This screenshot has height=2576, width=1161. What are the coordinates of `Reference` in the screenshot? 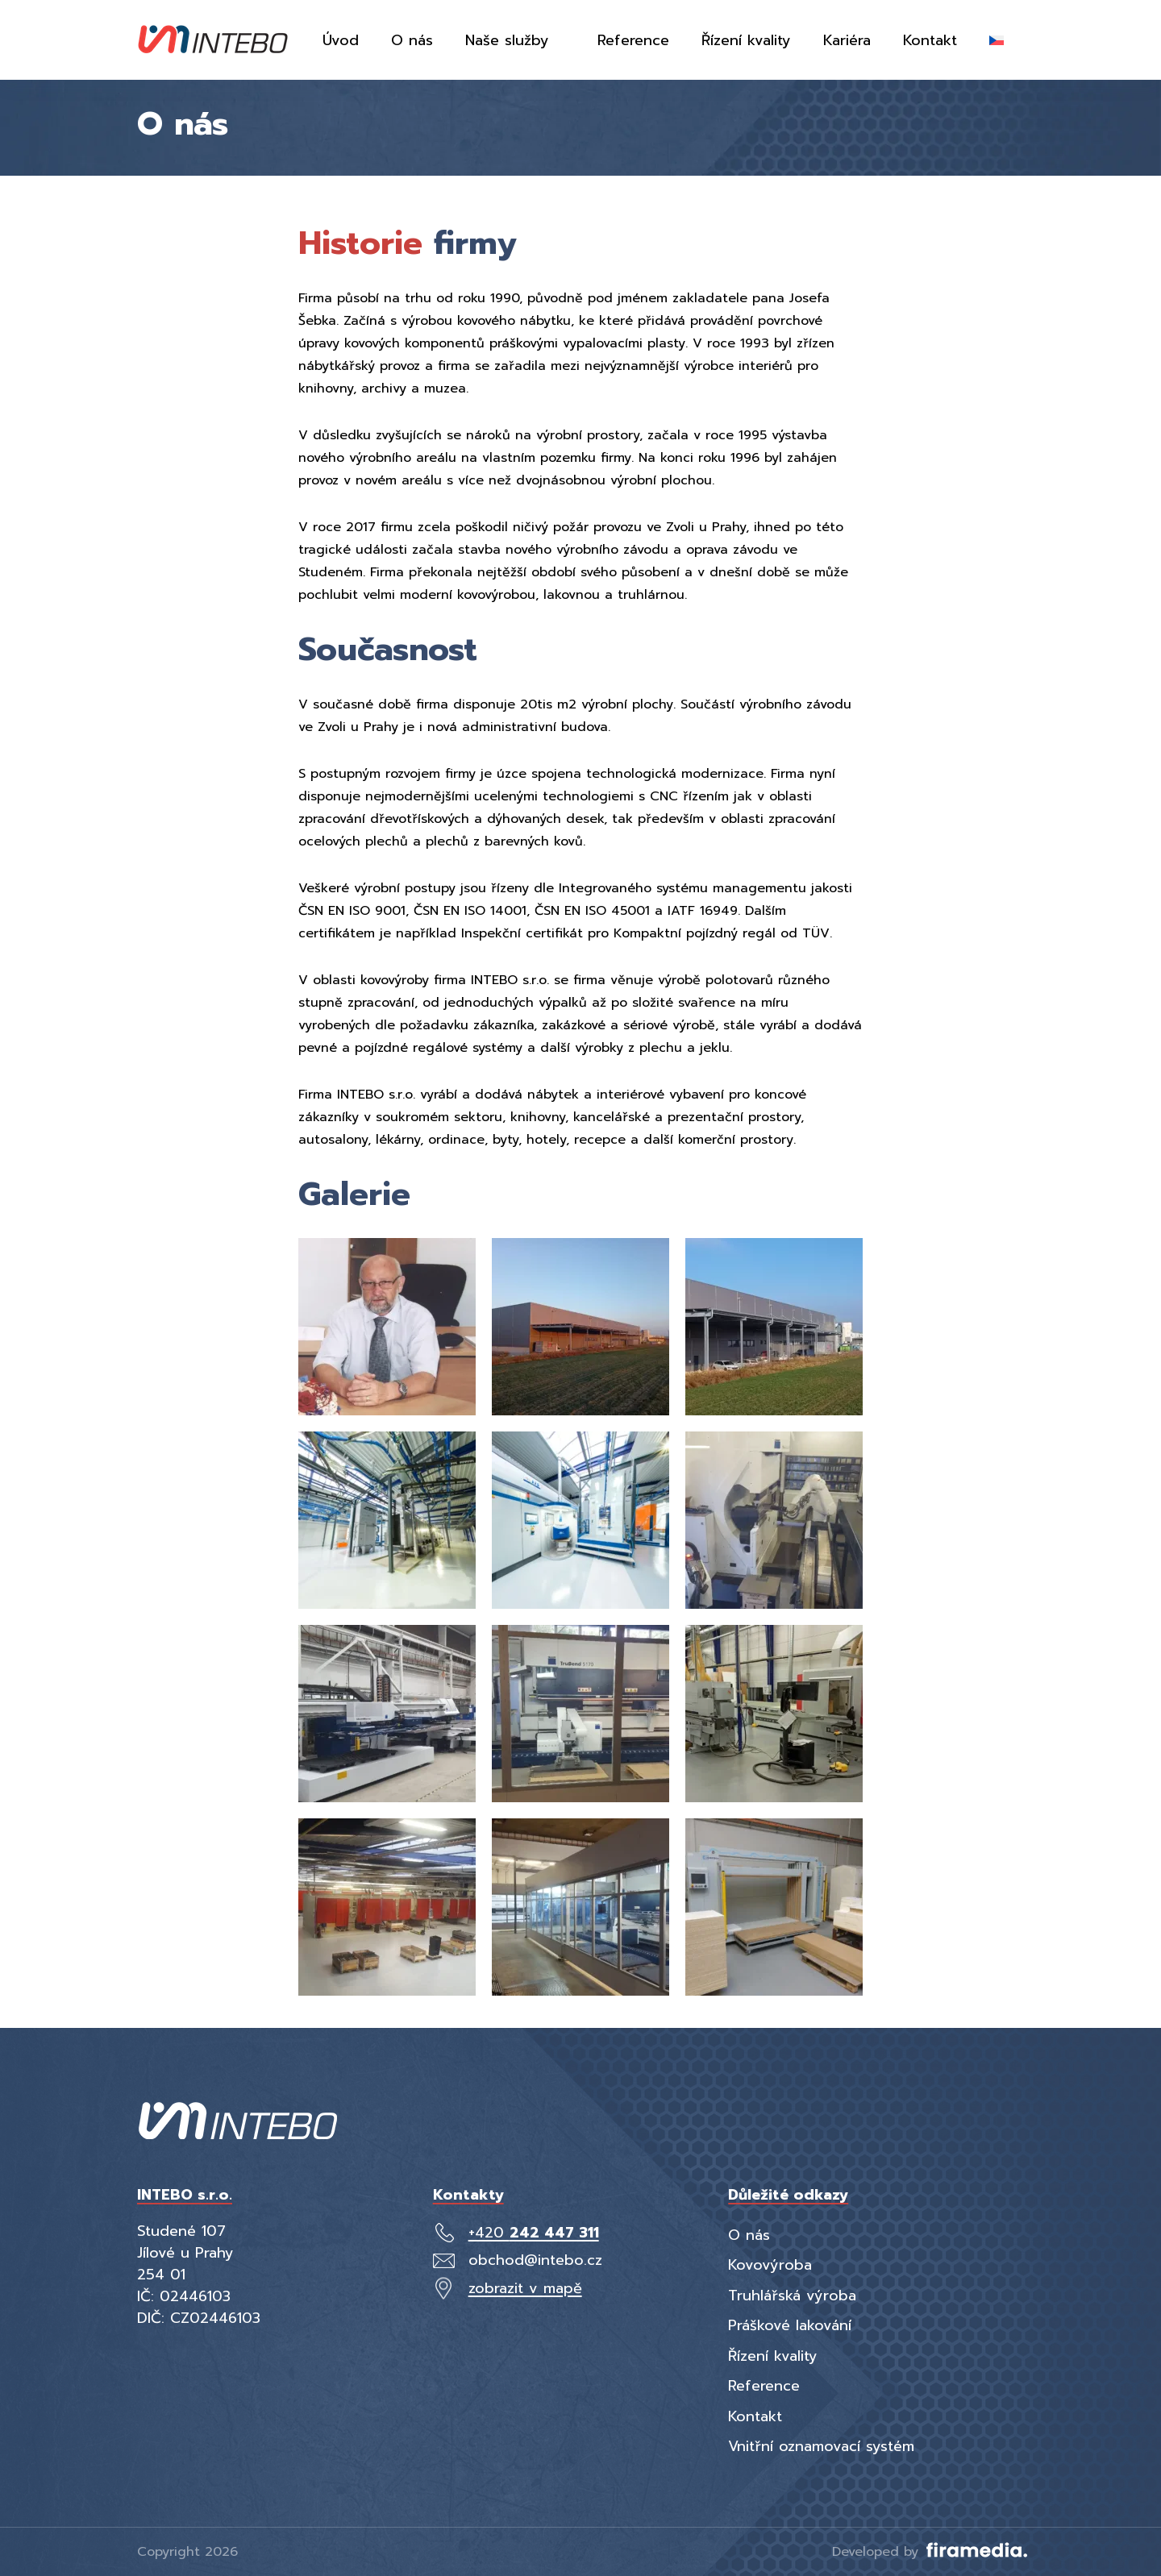 It's located at (764, 2385).